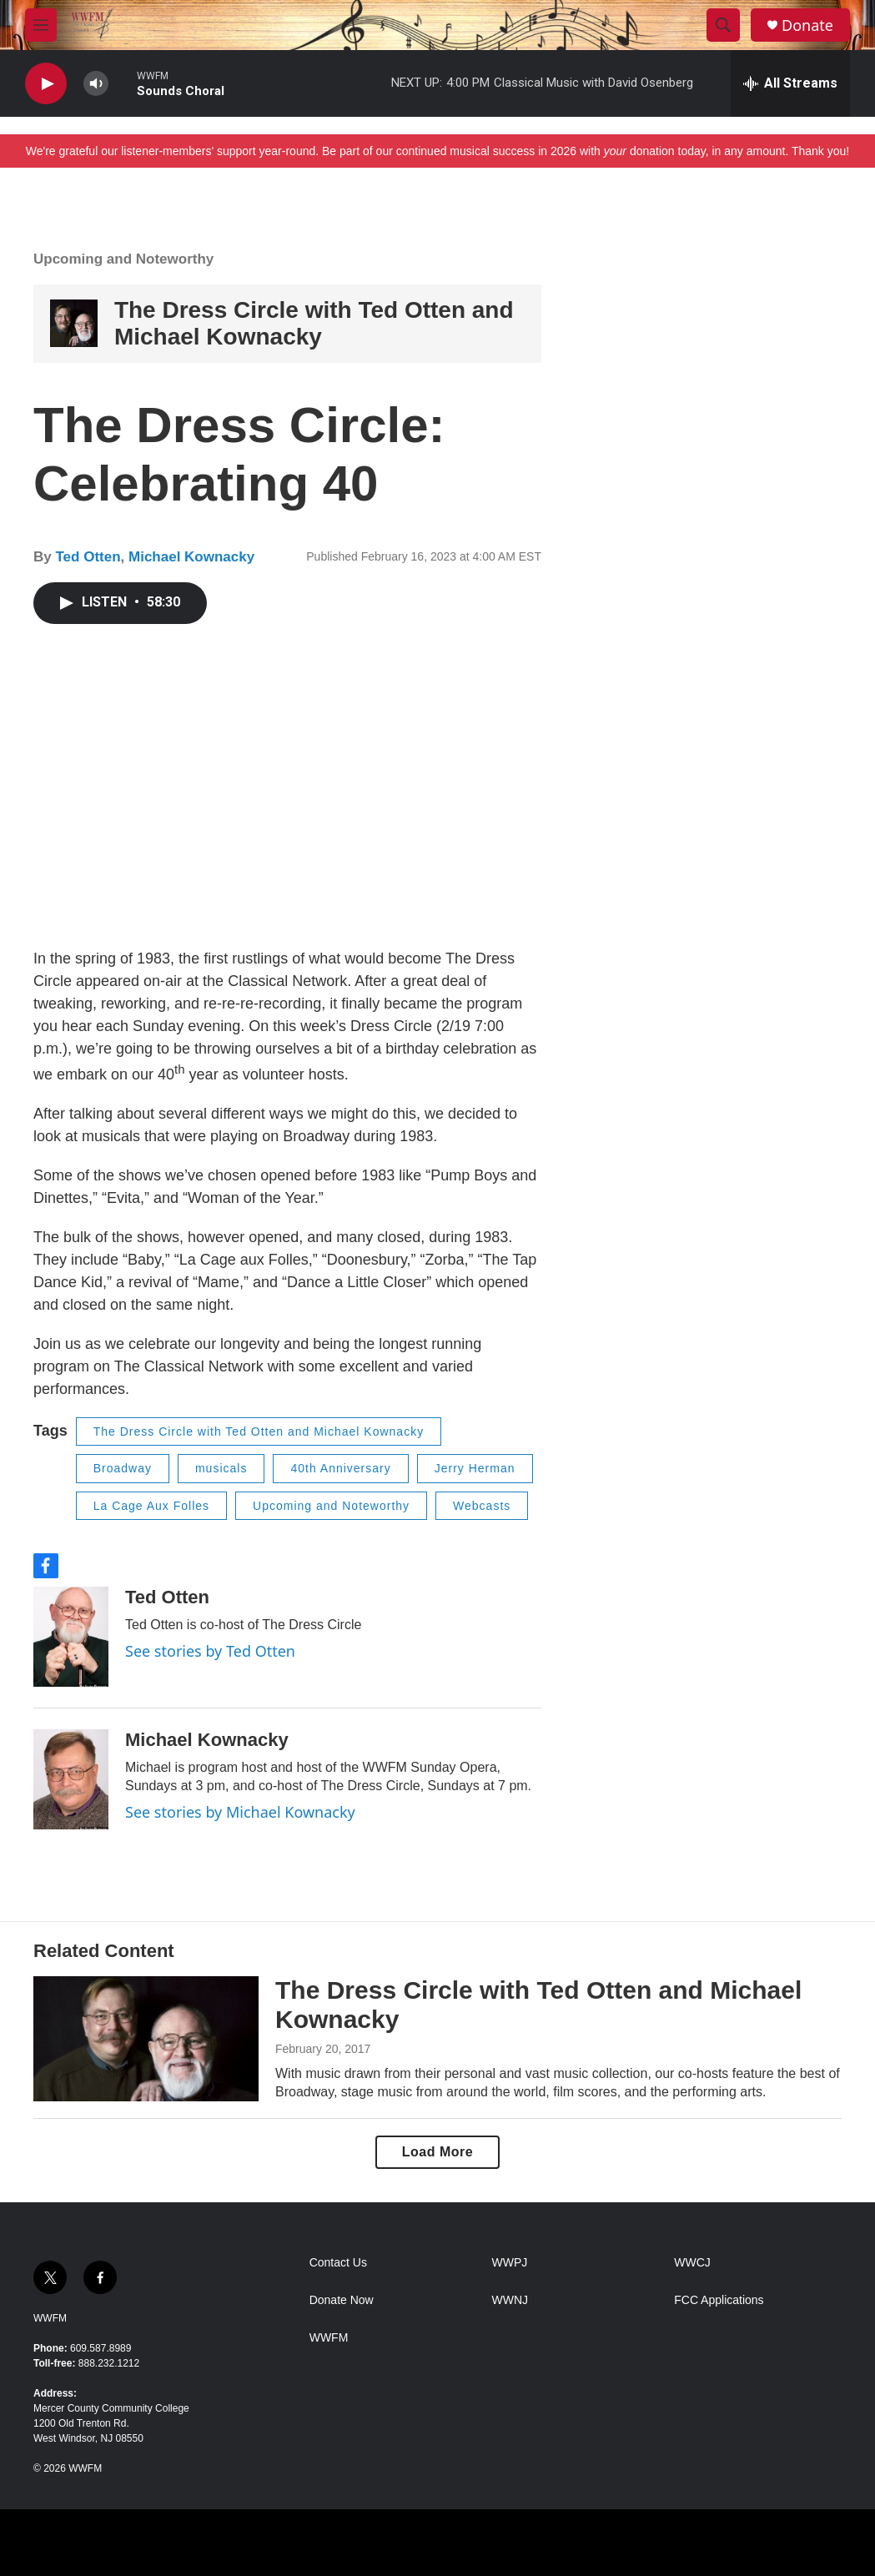 This screenshot has height=2576, width=875. I want to click on [play], so click(46, 83).